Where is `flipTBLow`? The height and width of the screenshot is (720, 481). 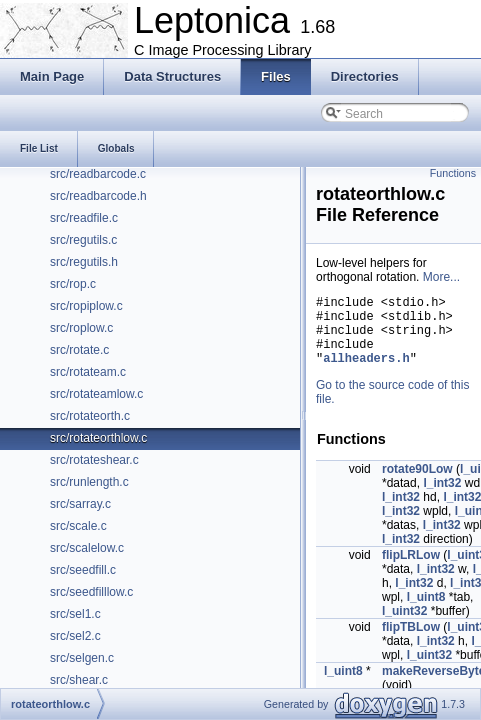
flipTBLow is located at coordinates (411, 642).